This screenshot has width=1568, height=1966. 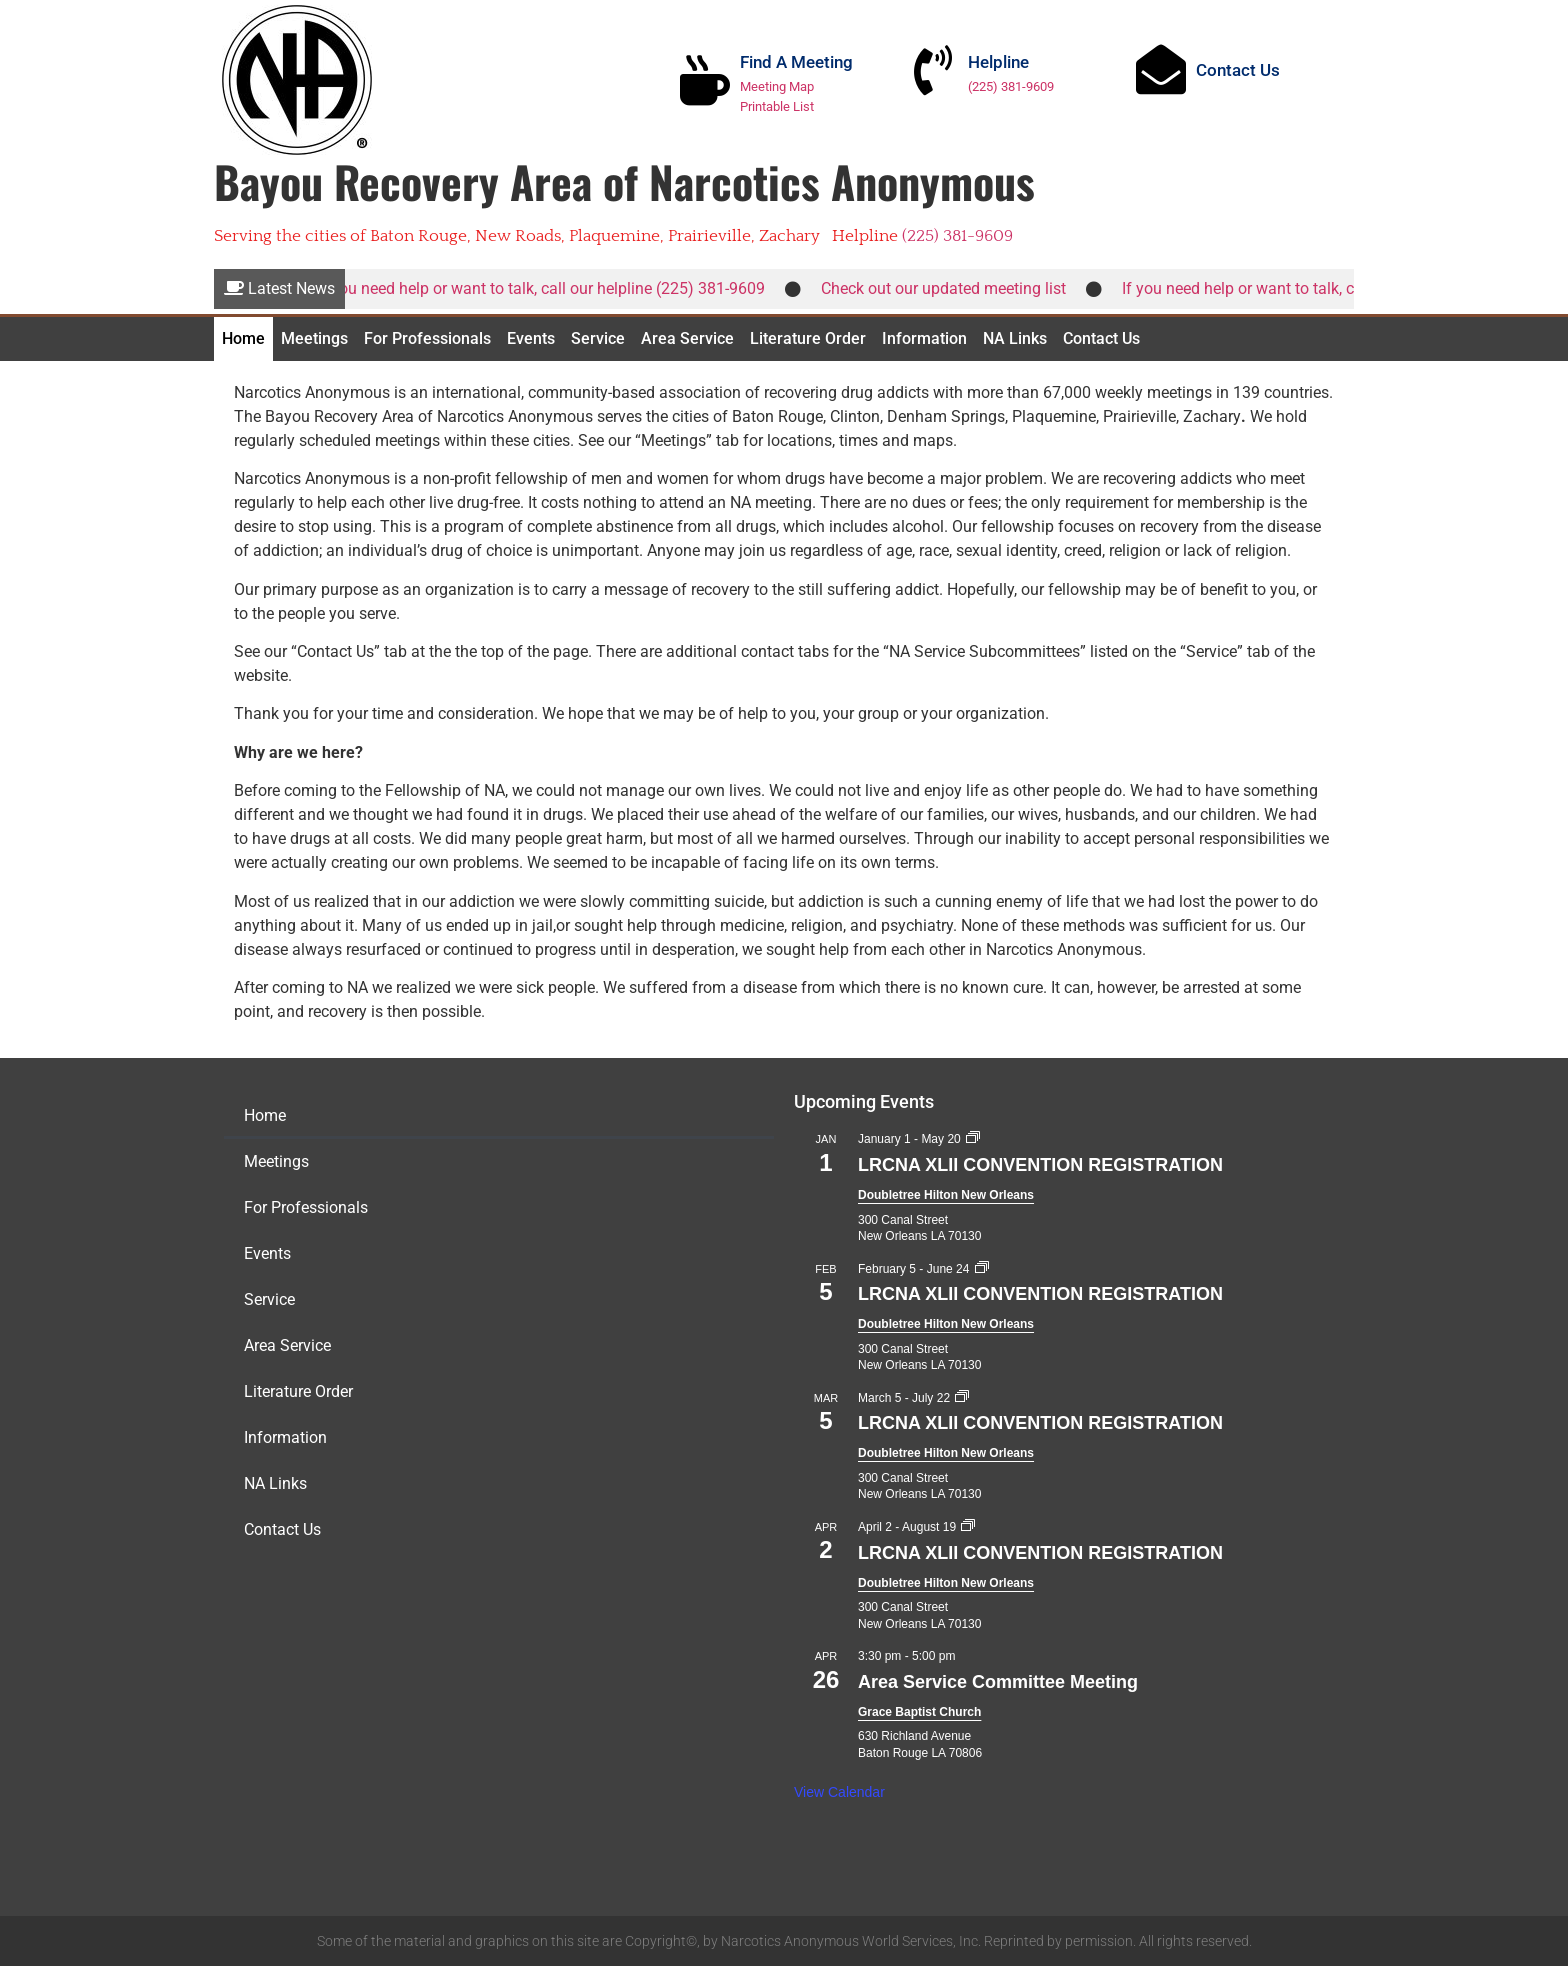 What do you see at coordinates (777, 86) in the screenshot?
I see `Meeting Map` at bounding box center [777, 86].